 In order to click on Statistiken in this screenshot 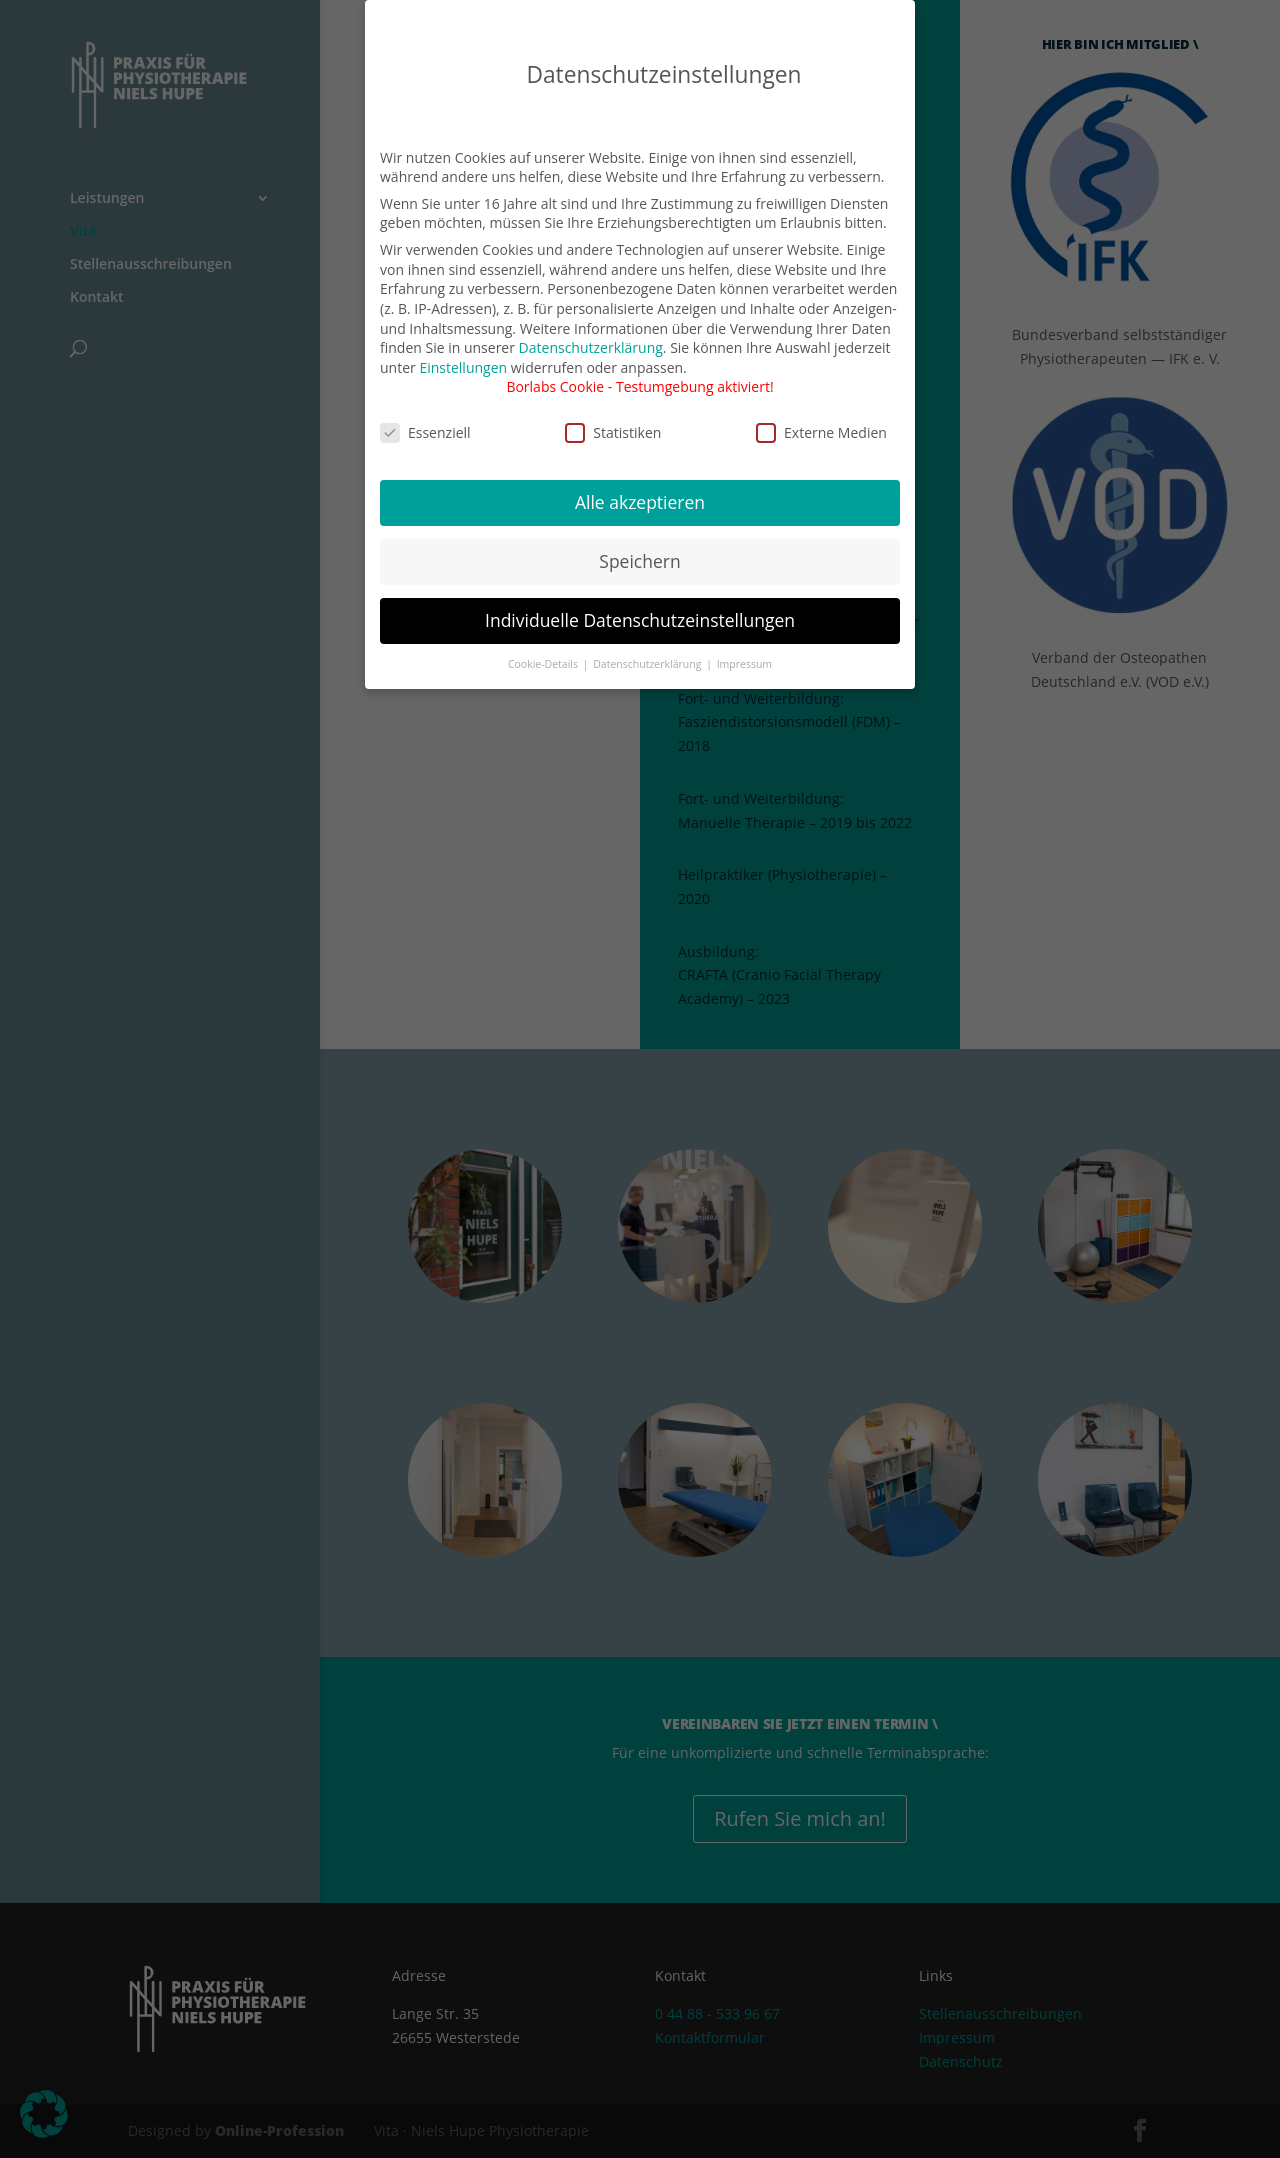, I will do `click(613, 415)`.